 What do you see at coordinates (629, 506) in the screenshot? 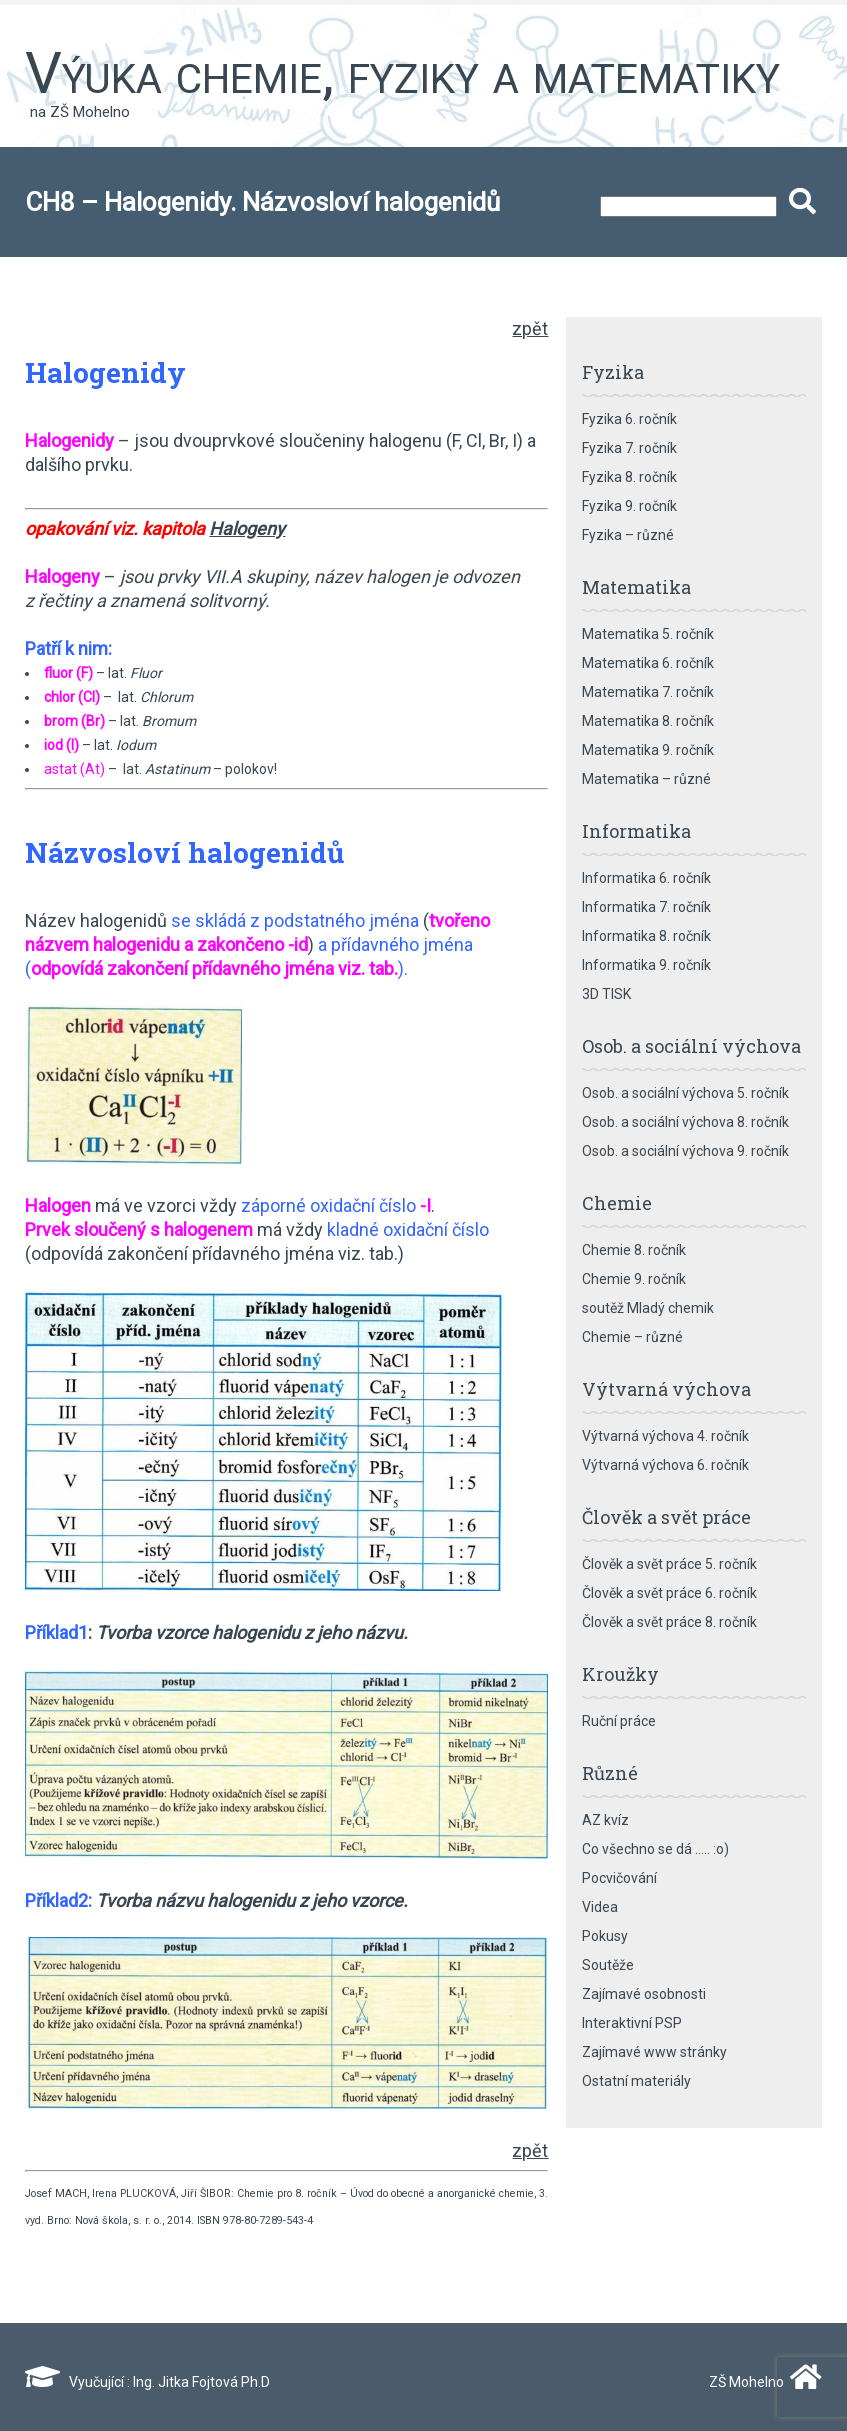
I see `Fyzika 9. ročník` at bounding box center [629, 506].